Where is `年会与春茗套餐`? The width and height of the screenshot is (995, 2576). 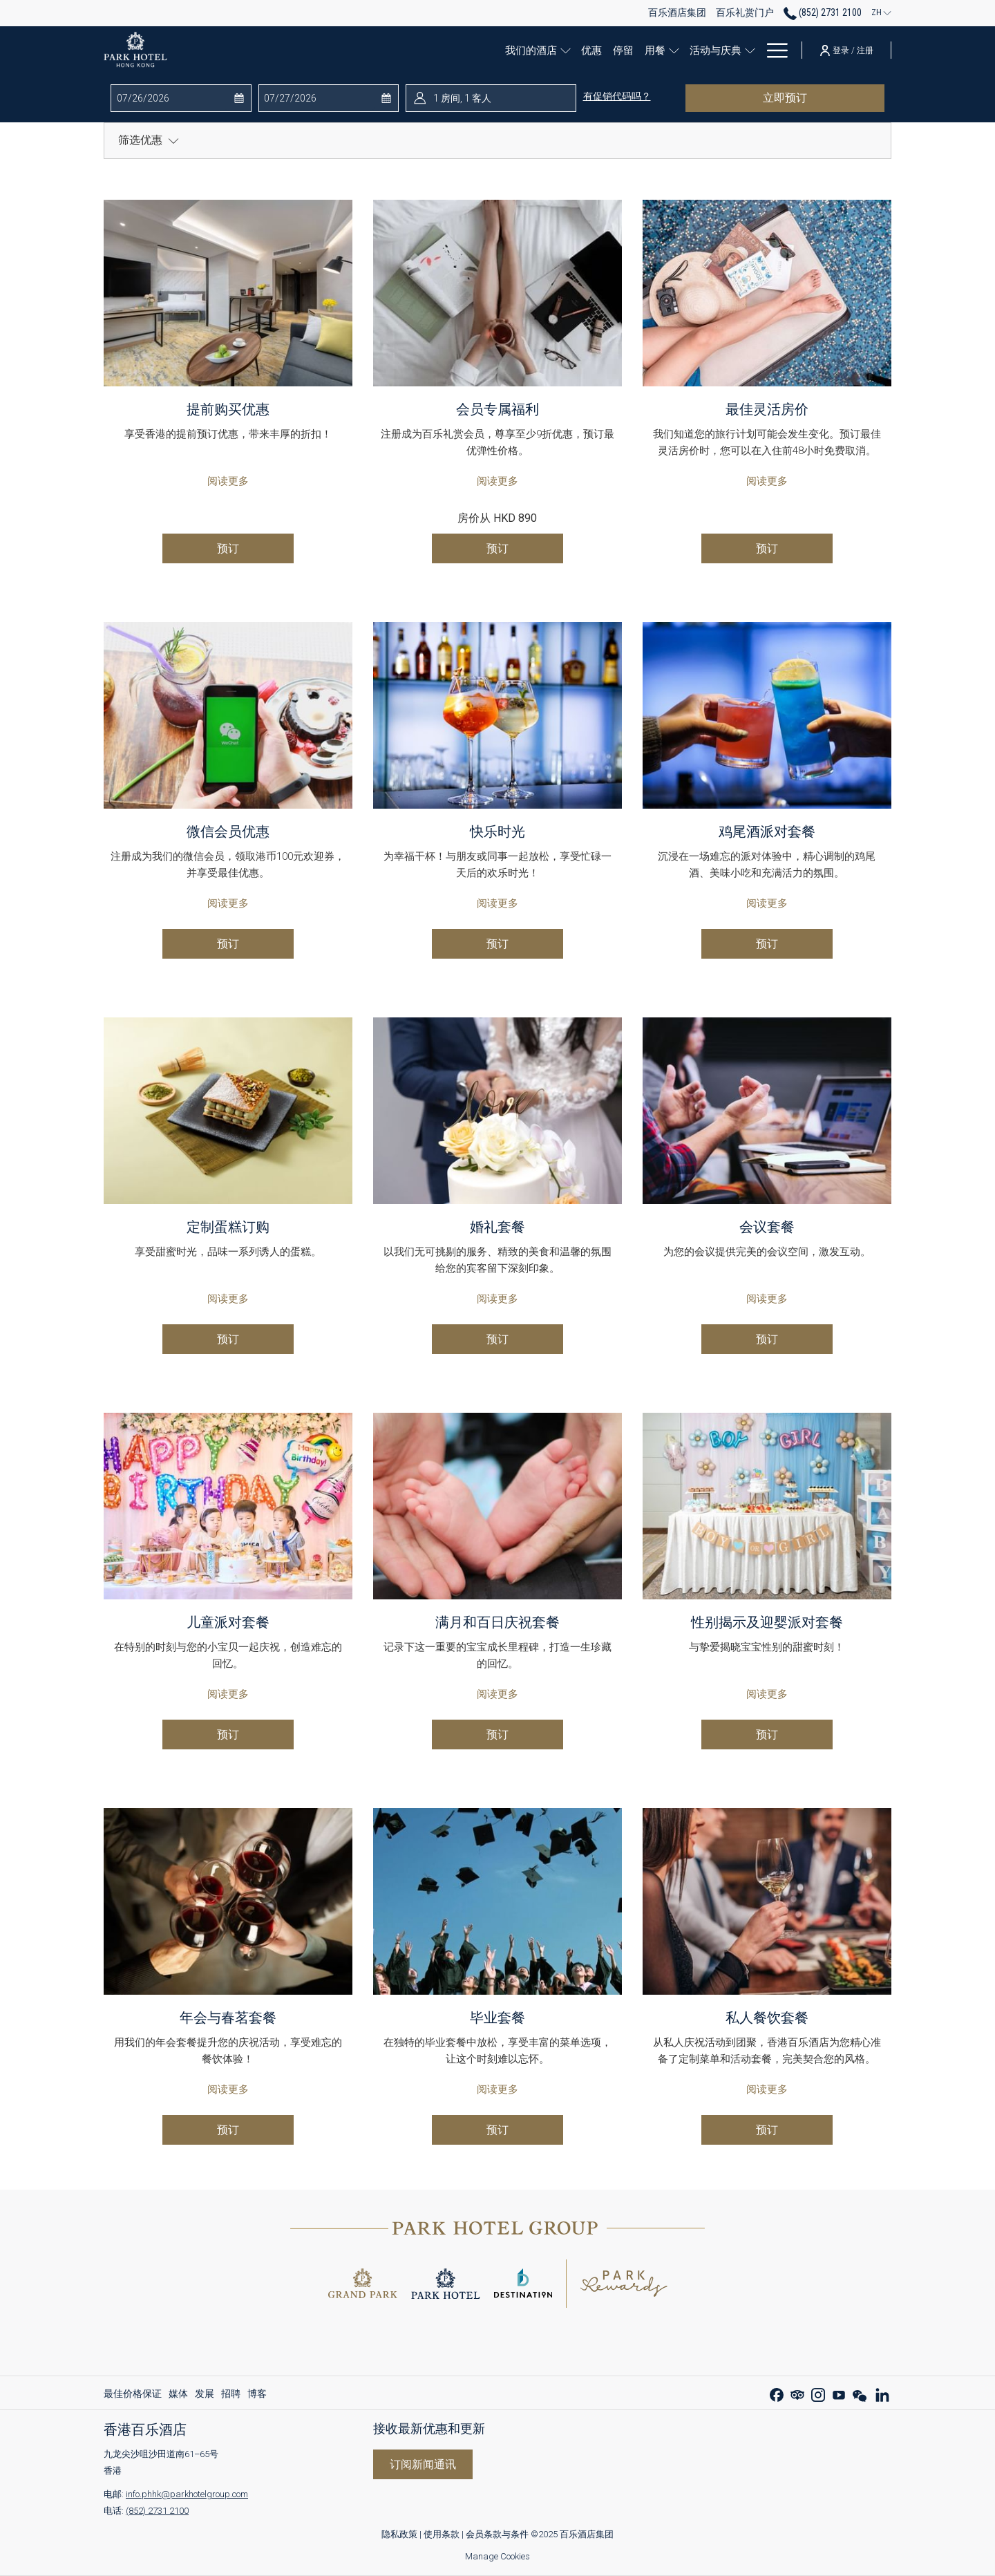 年会与春茗套餐 is located at coordinates (228, 2017).